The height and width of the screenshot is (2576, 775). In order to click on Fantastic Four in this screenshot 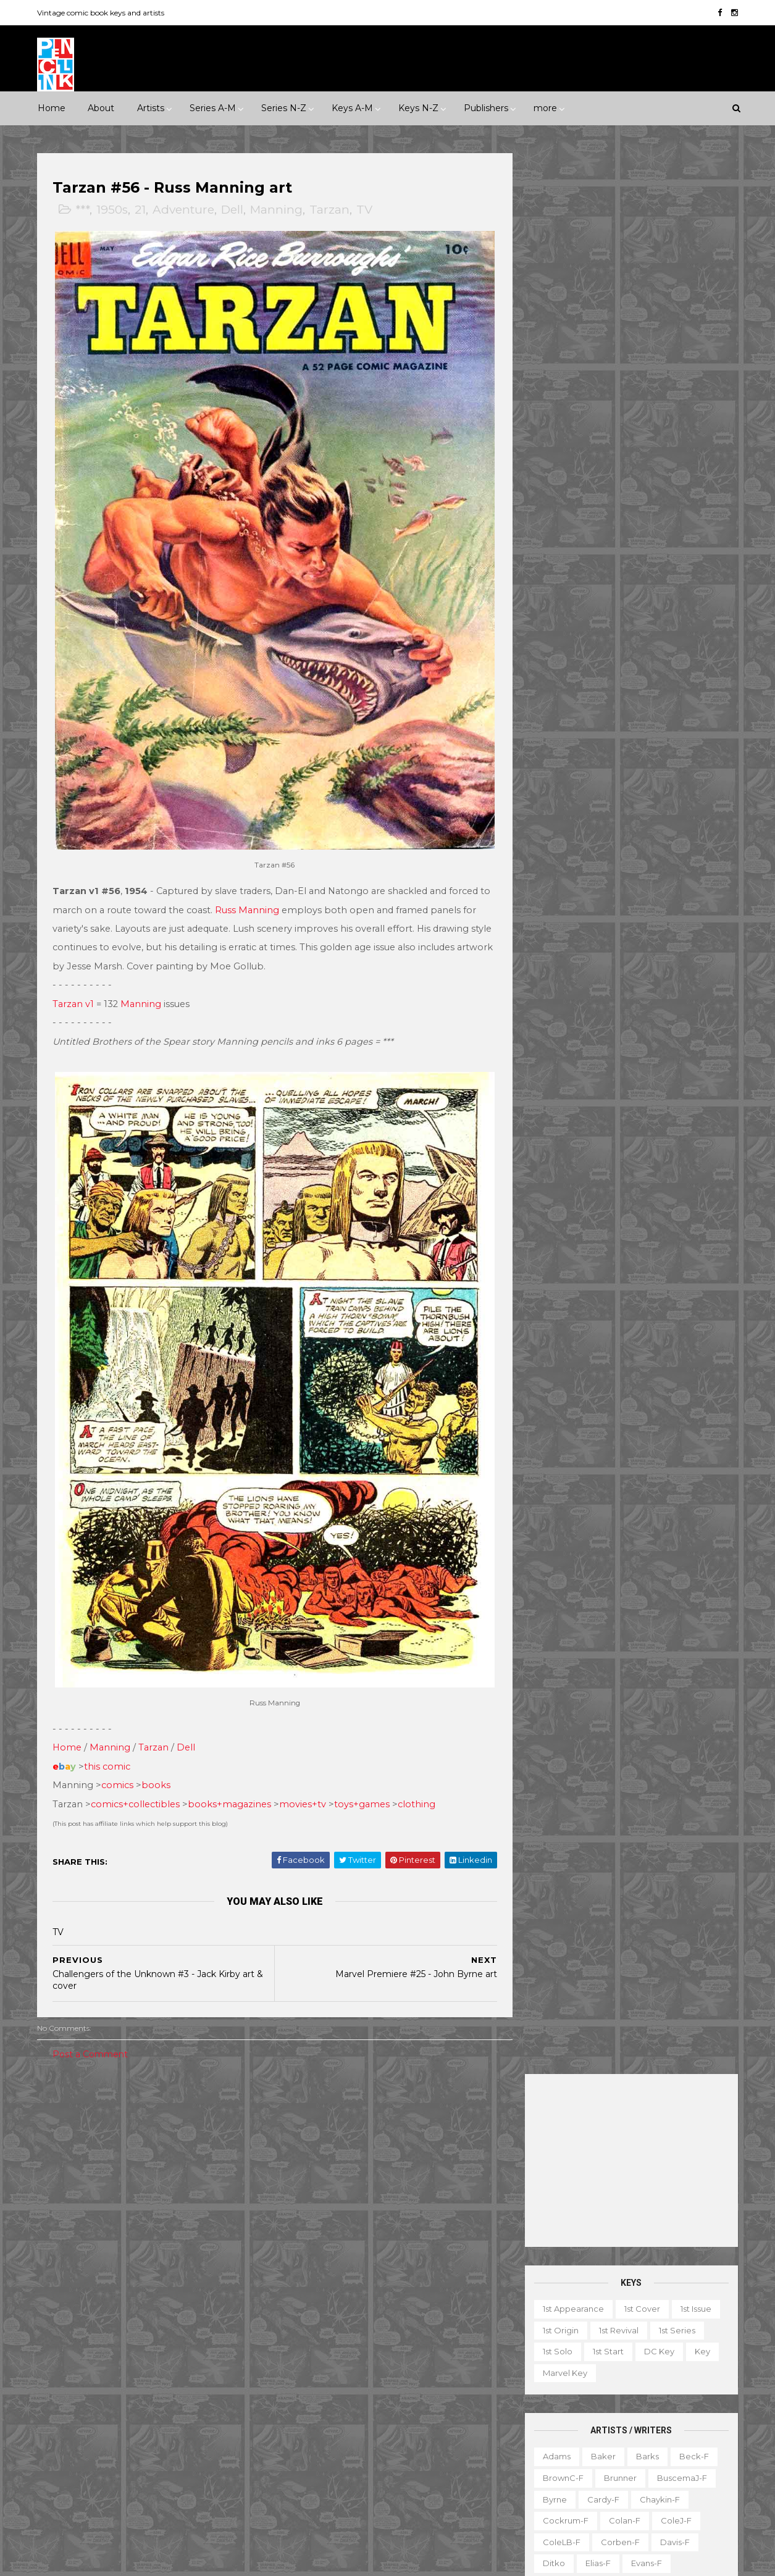, I will do `click(395, 2296)`.